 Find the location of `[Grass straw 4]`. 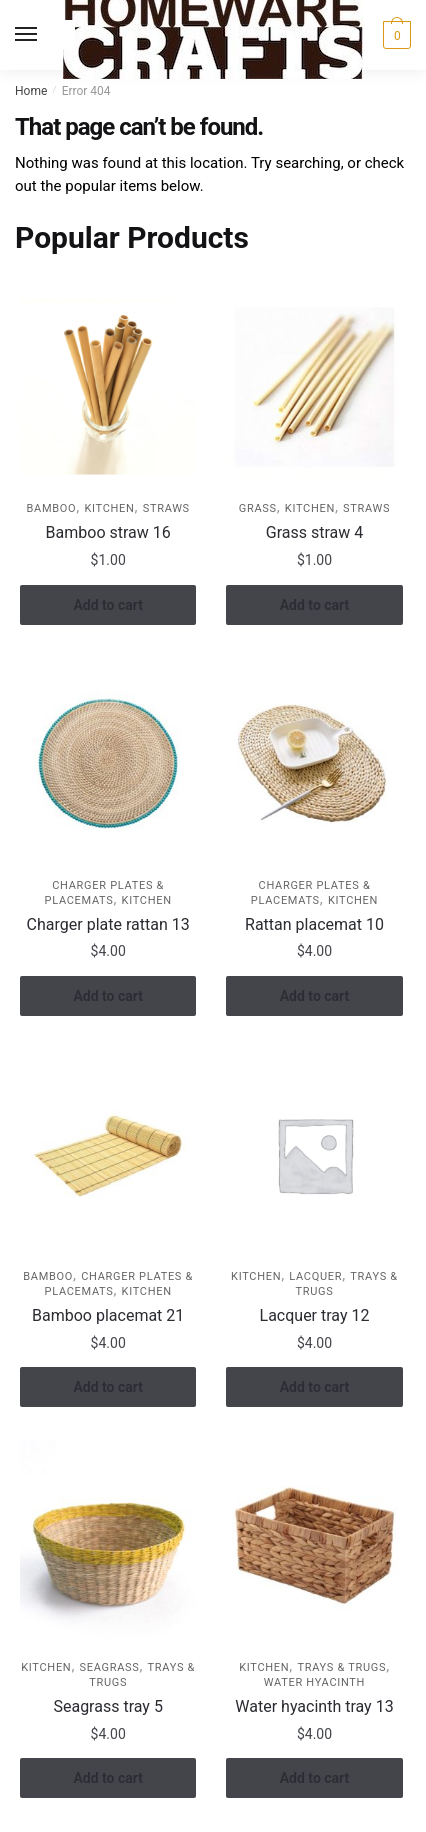

[Grass straw 4] is located at coordinates (314, 386).